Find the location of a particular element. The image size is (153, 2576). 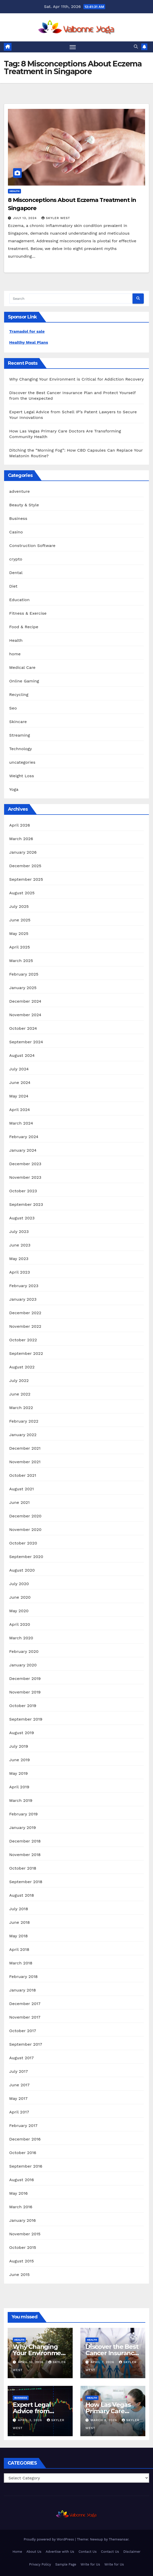

December 2023 is located at coordinates (25, 1163).